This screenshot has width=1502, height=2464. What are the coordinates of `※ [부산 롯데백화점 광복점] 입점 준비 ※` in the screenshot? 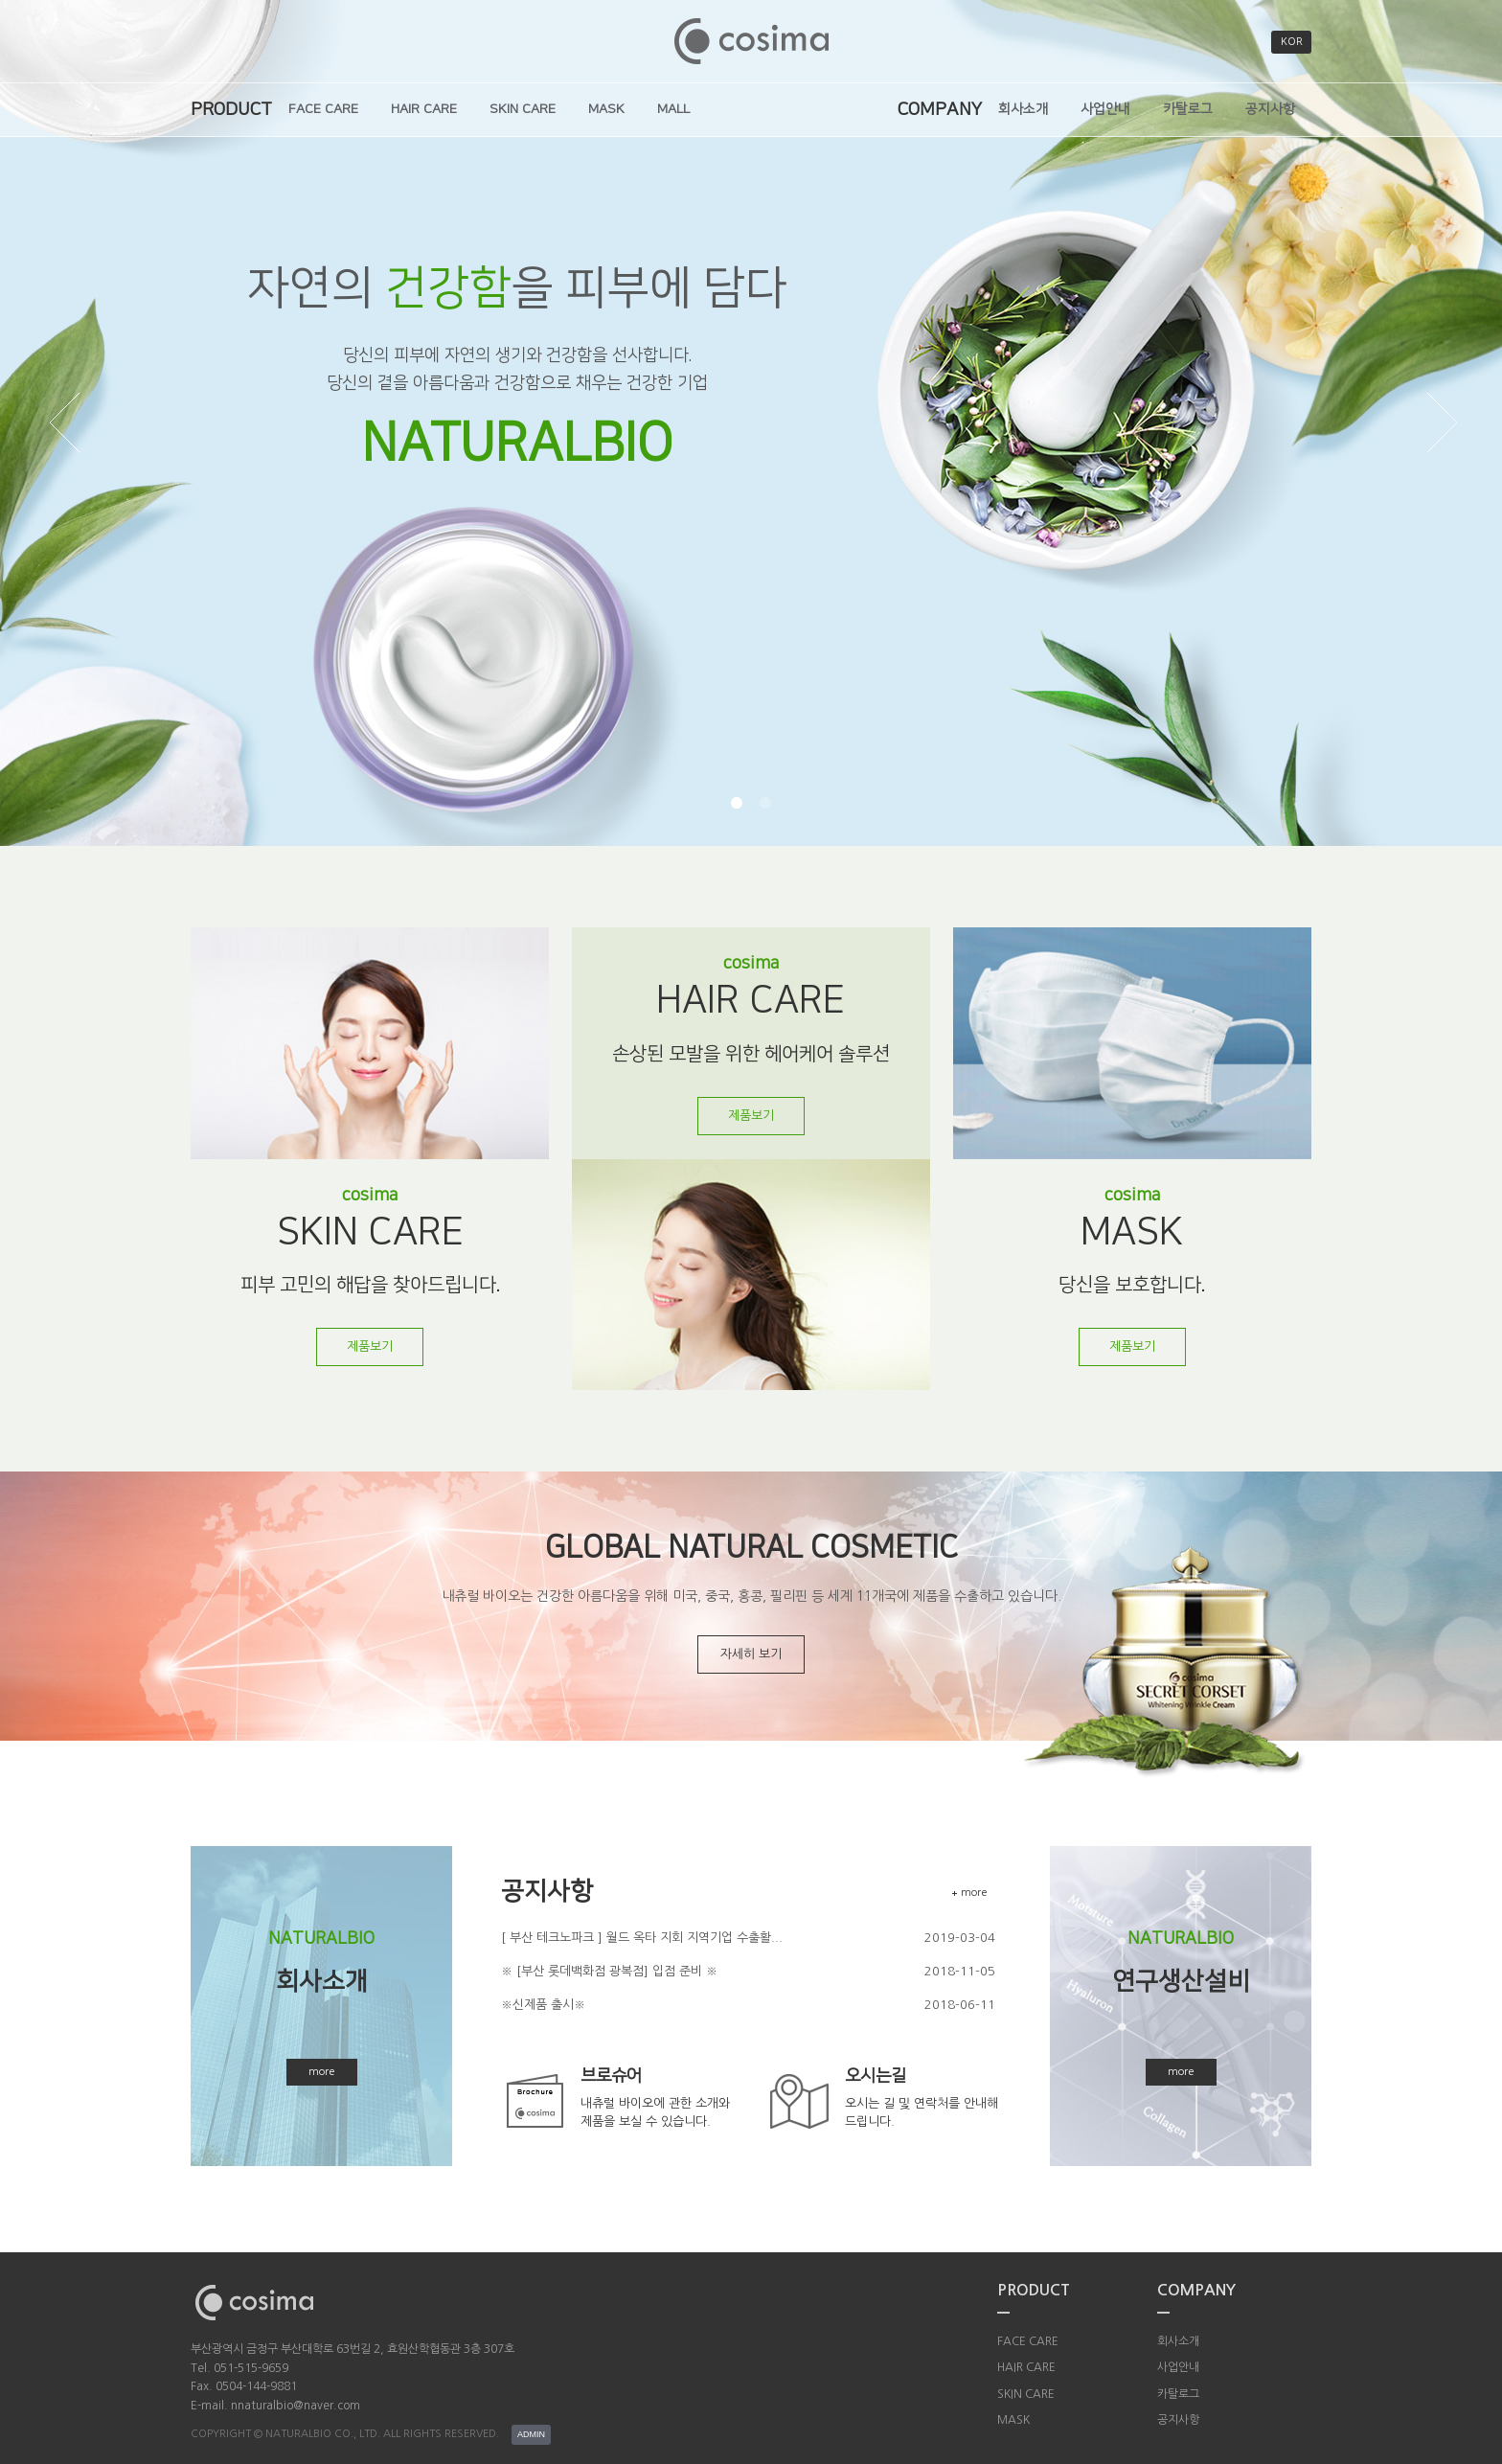 It's located at (609, 1971).